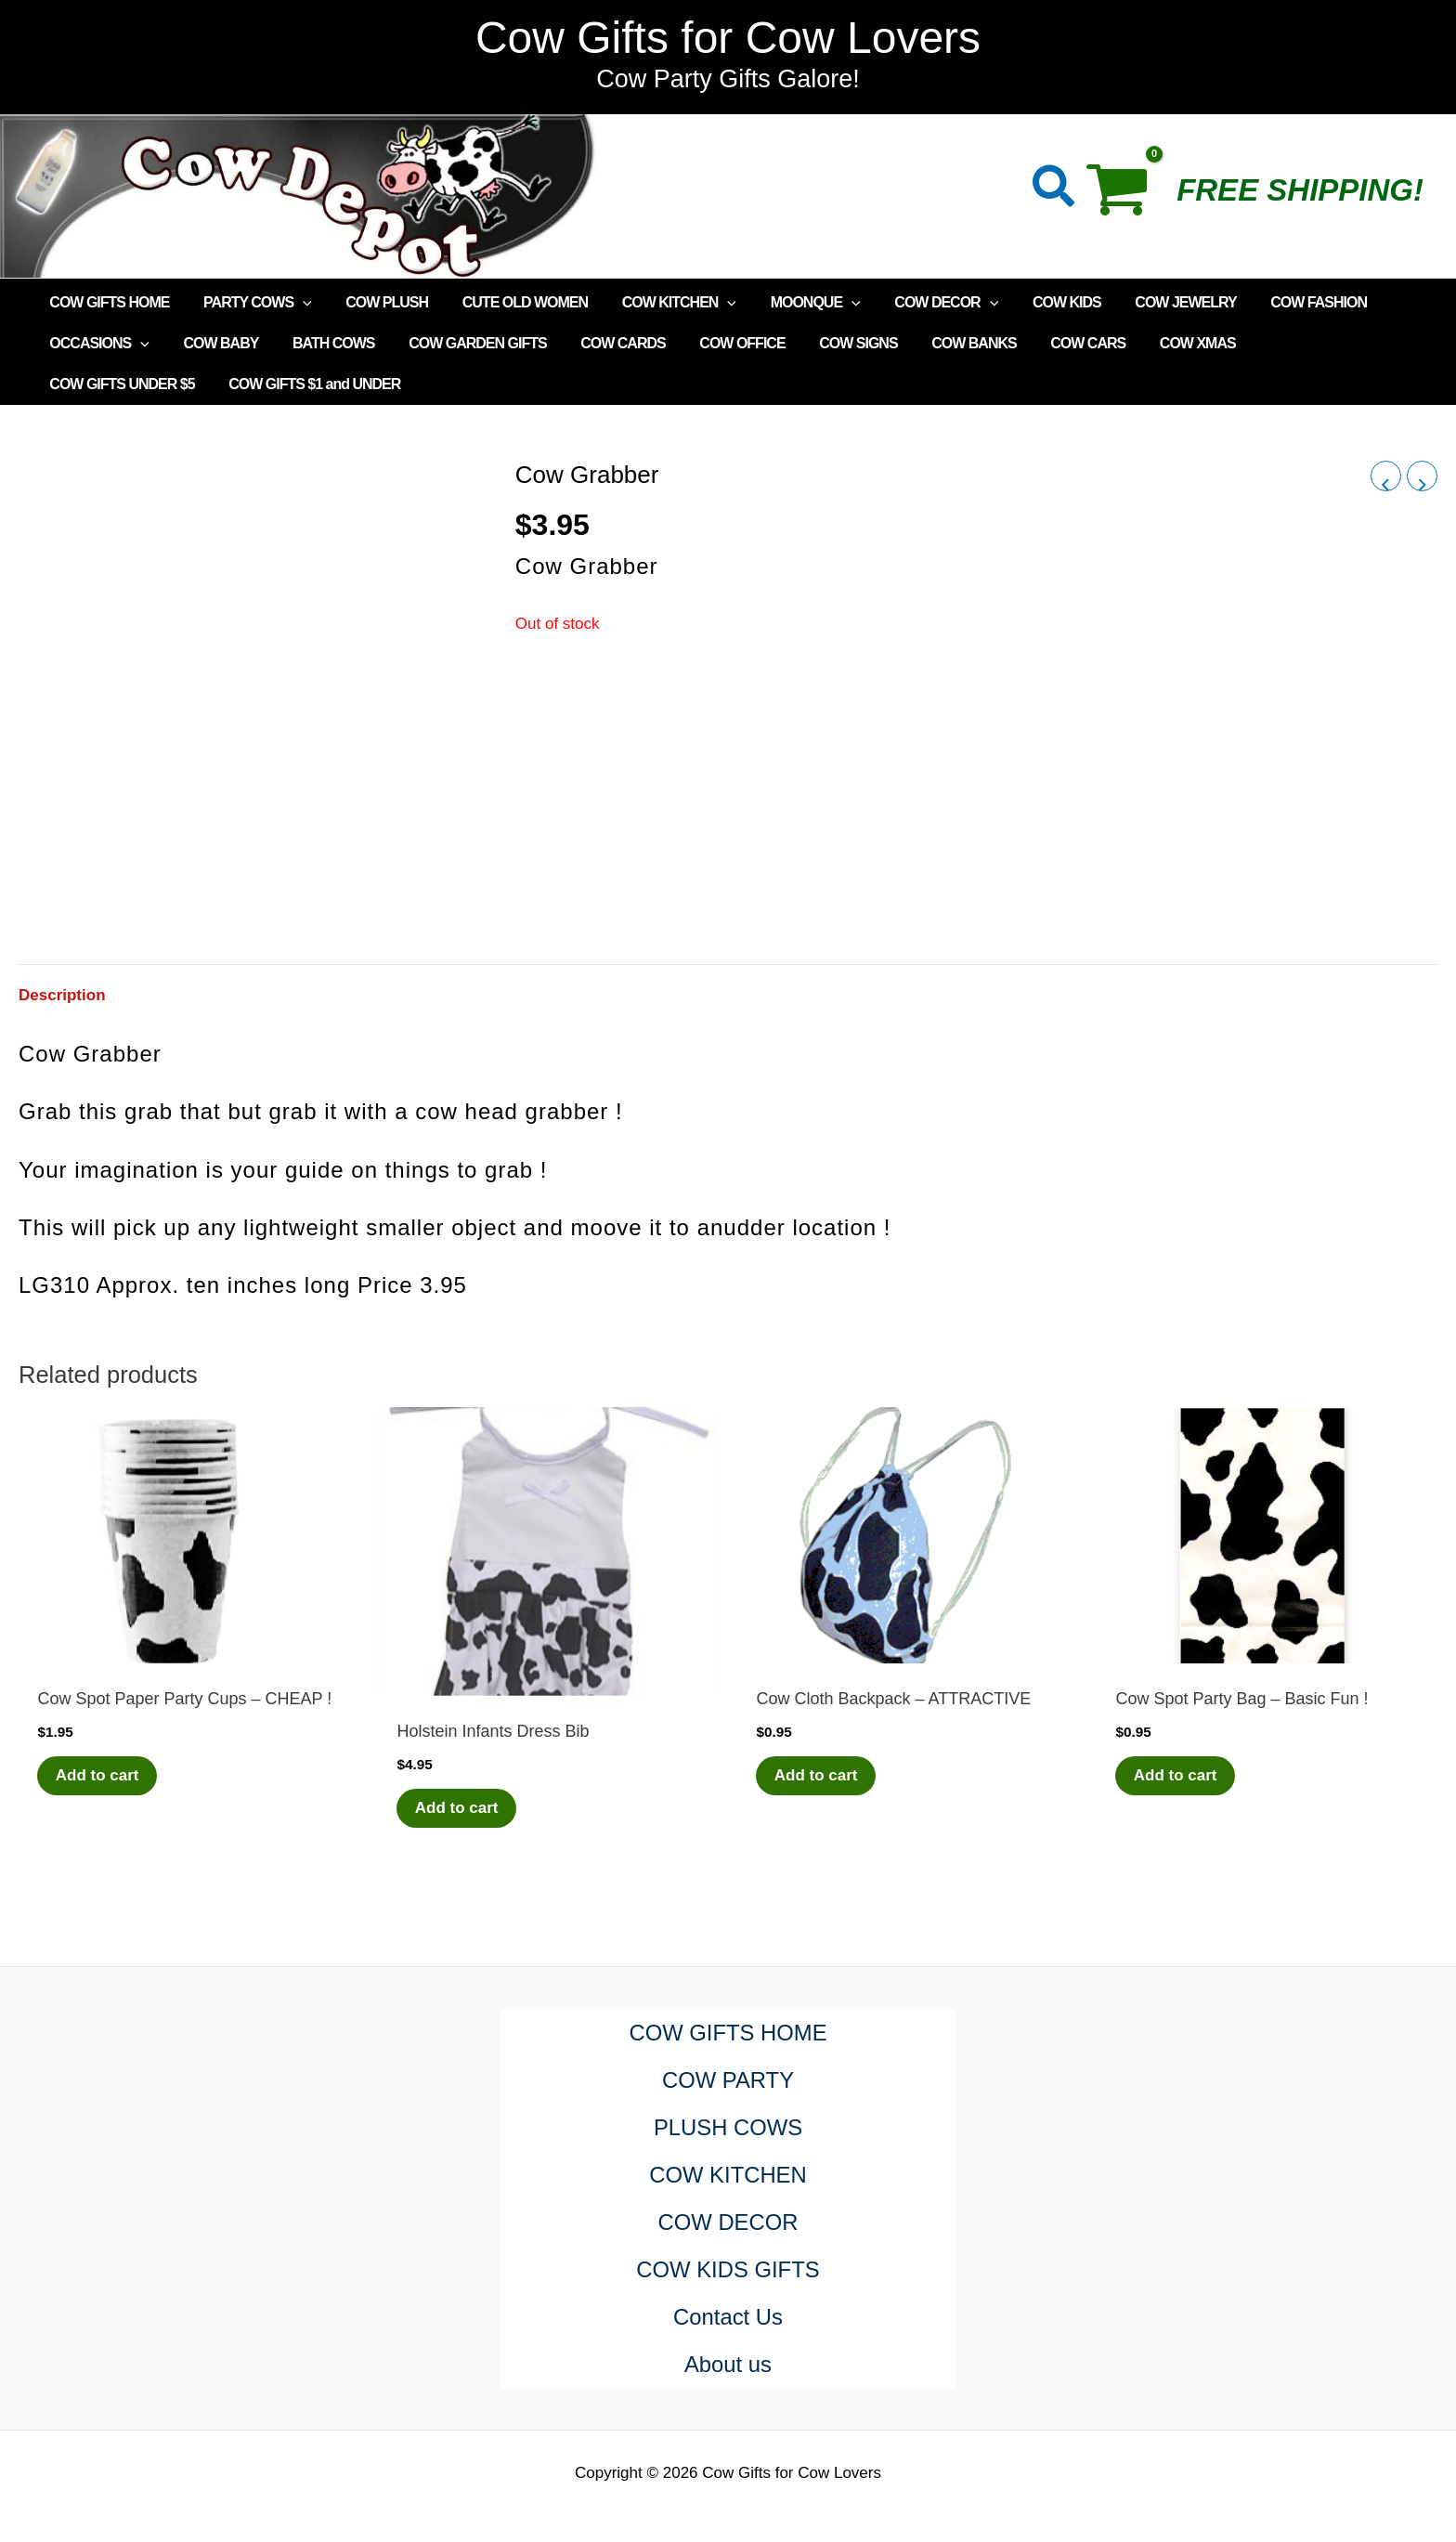 The width and height of the screenshot is (1456, 2542). I want to click on PLUSH COWS, so click(727, 2127).